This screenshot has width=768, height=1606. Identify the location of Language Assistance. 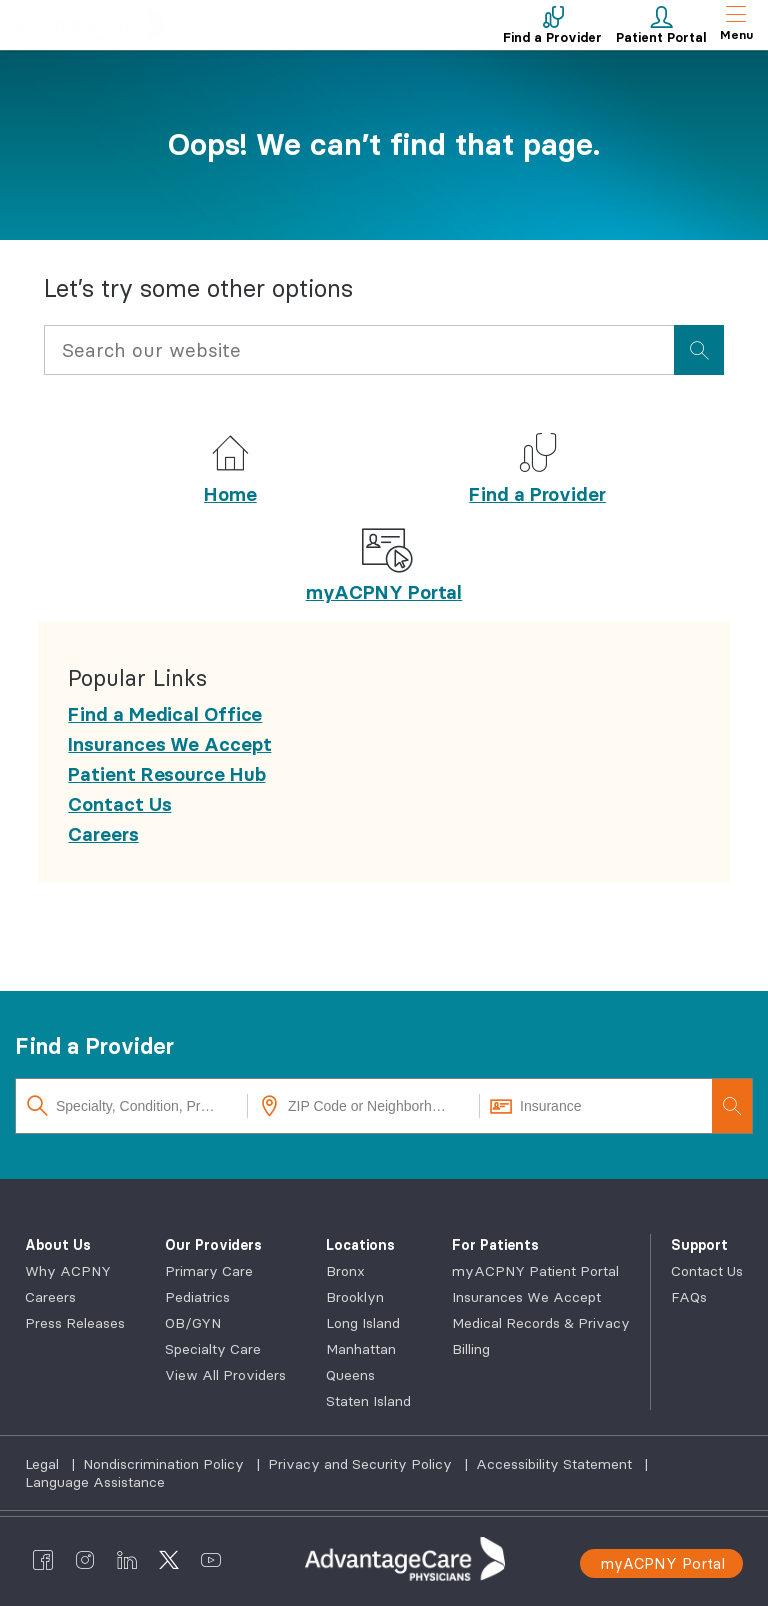
(95, 1482).